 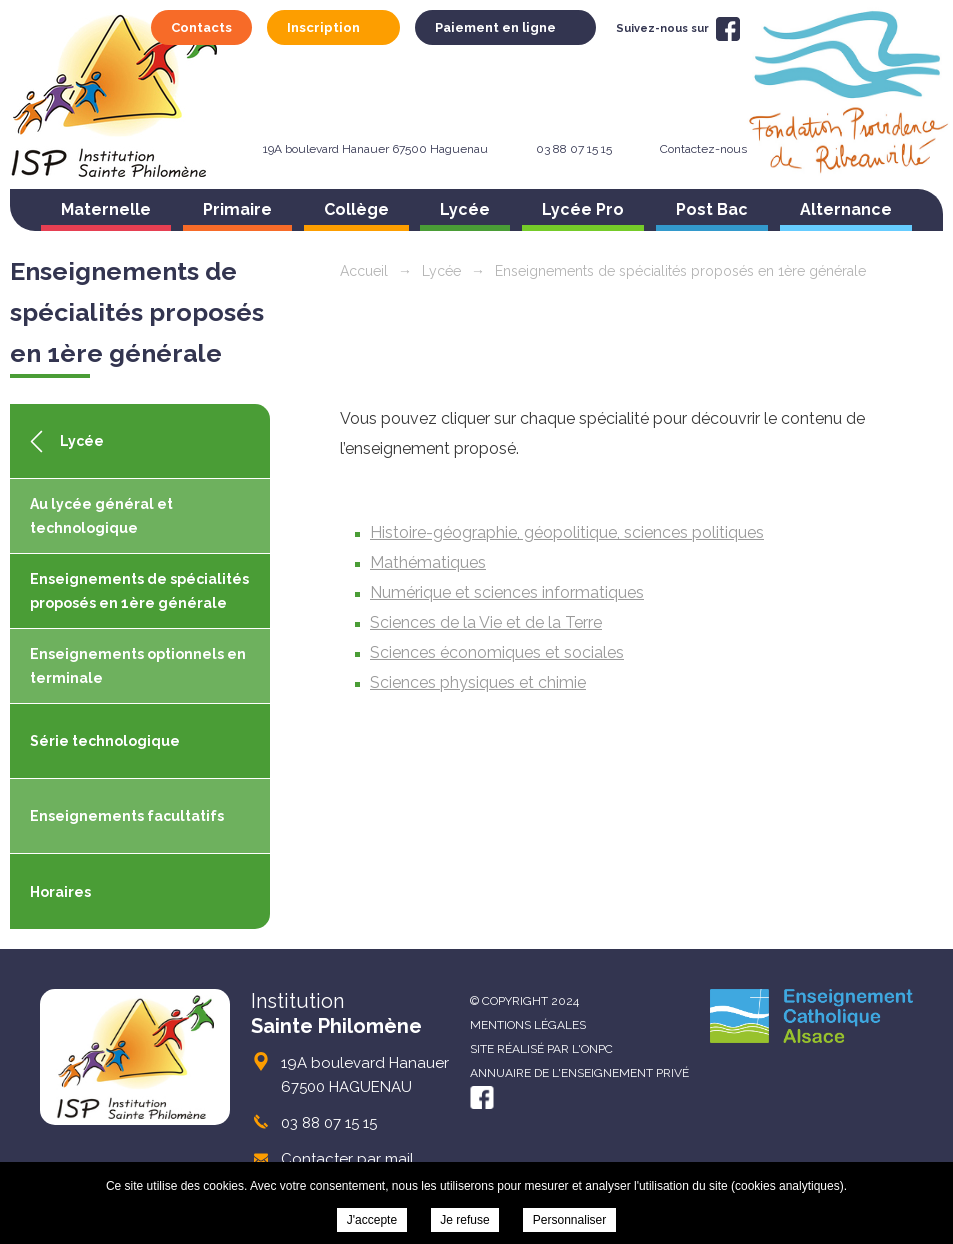 I want to click on Annuaire de l'enseignement privé, so click(x=579, y=1073).